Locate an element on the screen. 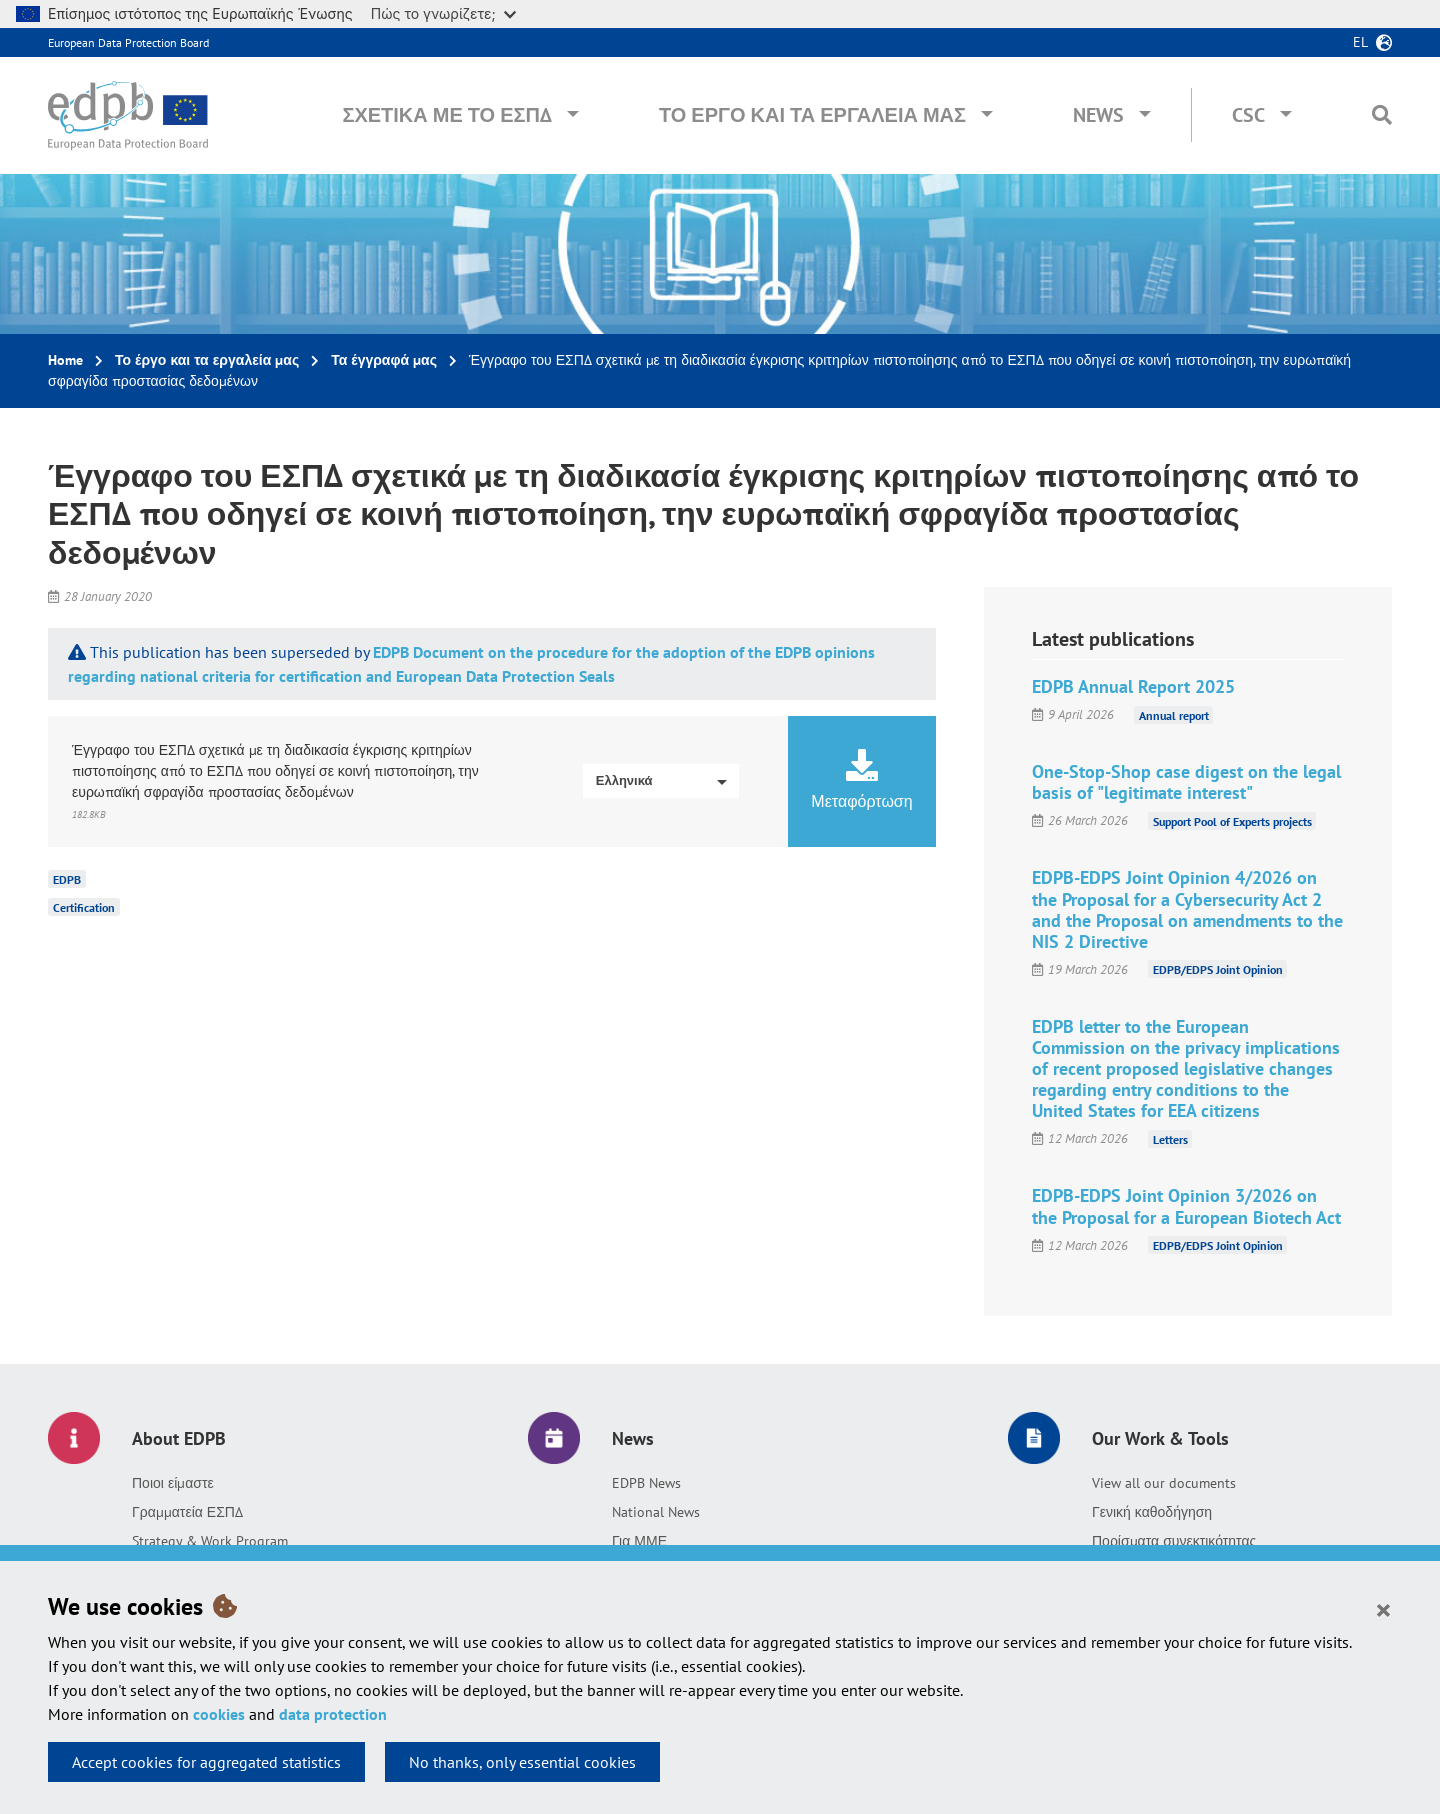 Image resolution: width=1440 pixels, height=1814 pixels. Για ΜΜΕ is located at coordinates (639, 1541).